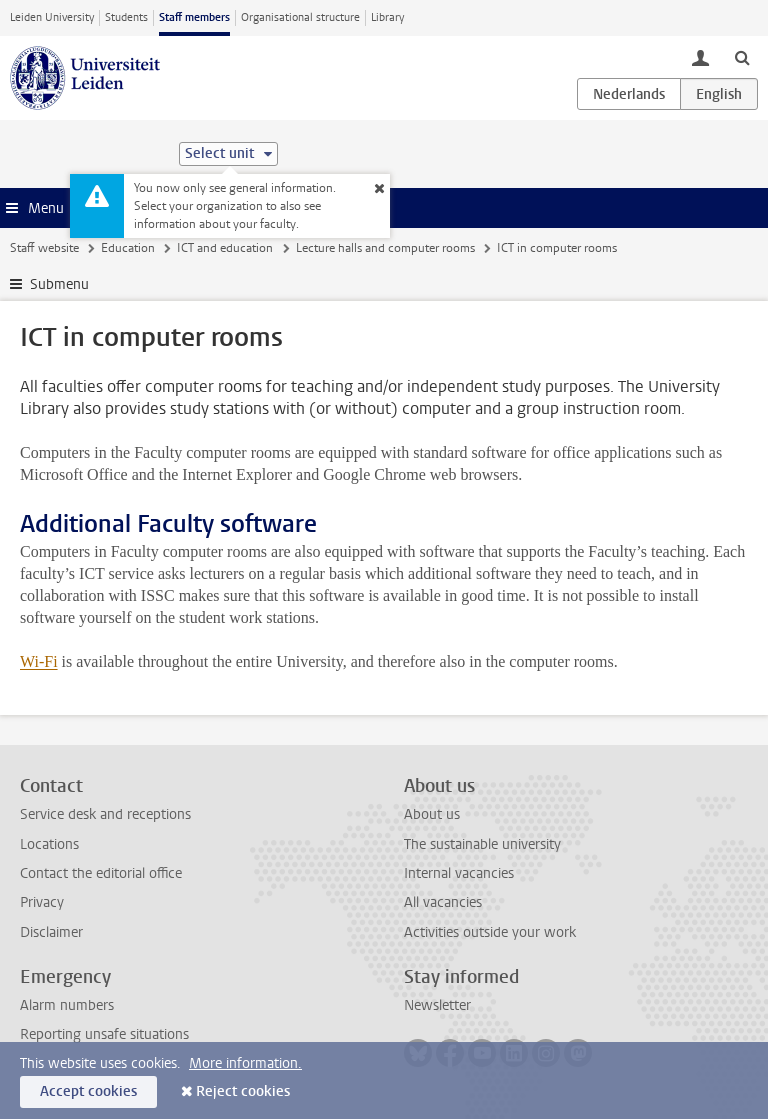 This screenshot has height=1119, width=768. What do you see at coordinates (482, 844) in the screenshot?
I see `The sustainable university` at bounding box center [482, 844].